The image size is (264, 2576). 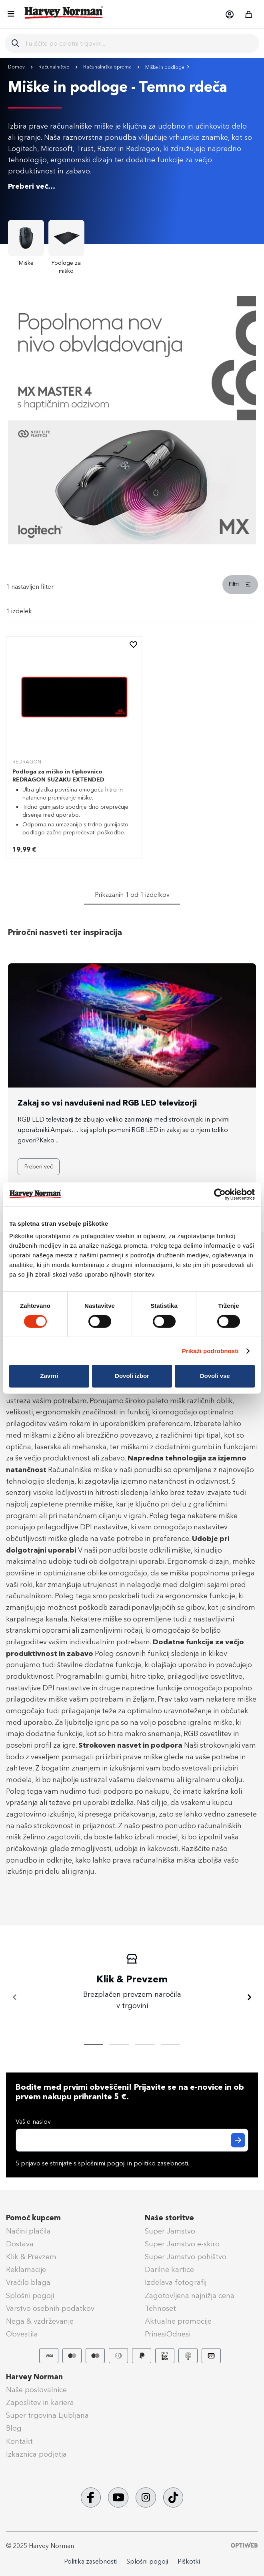 I want to click on Dostava, so click(x=20, y=2244).